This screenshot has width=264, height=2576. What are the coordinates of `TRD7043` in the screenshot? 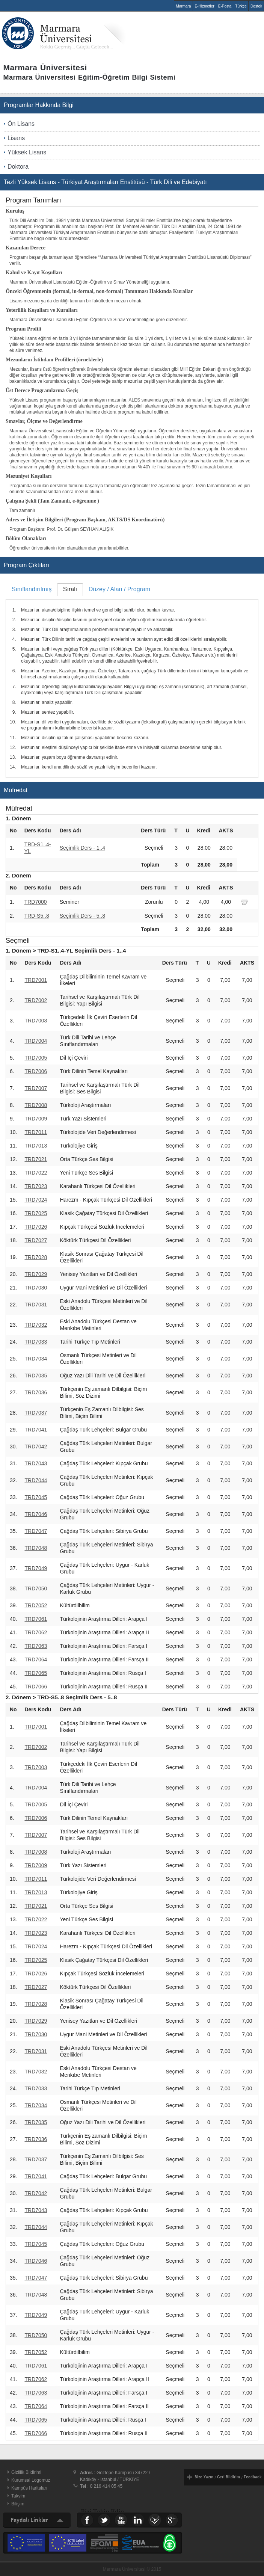 It's located at (35, 1463).